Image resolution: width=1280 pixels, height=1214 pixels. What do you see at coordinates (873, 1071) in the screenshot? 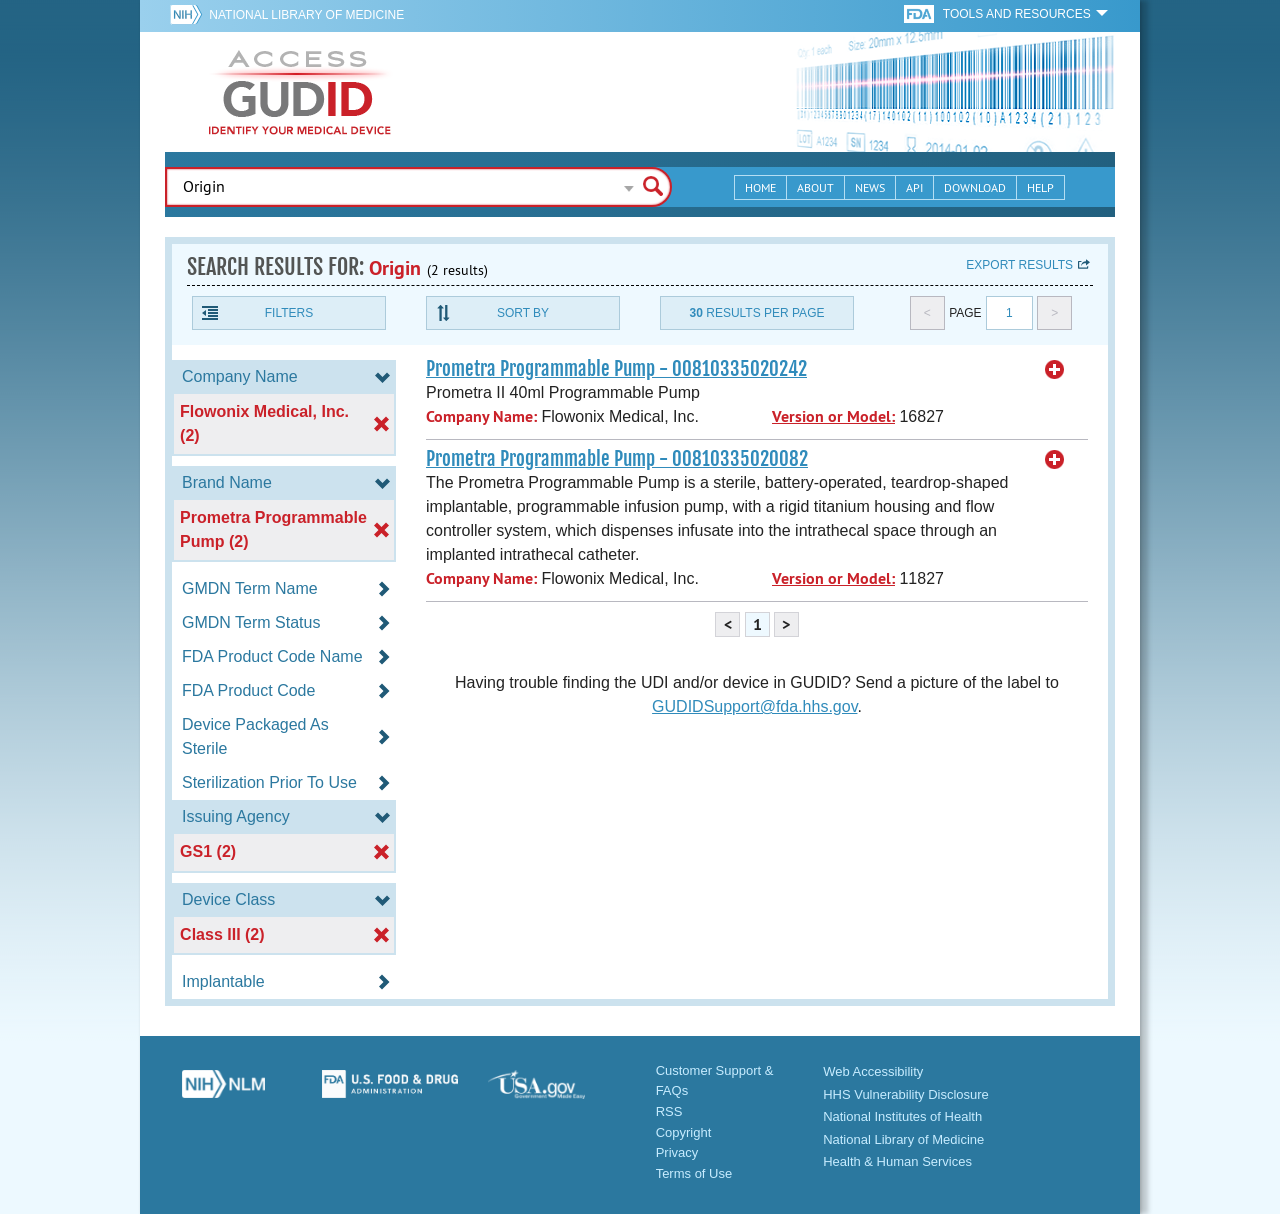
I see `Web Accessibility` at bounding box center [873, 1071].